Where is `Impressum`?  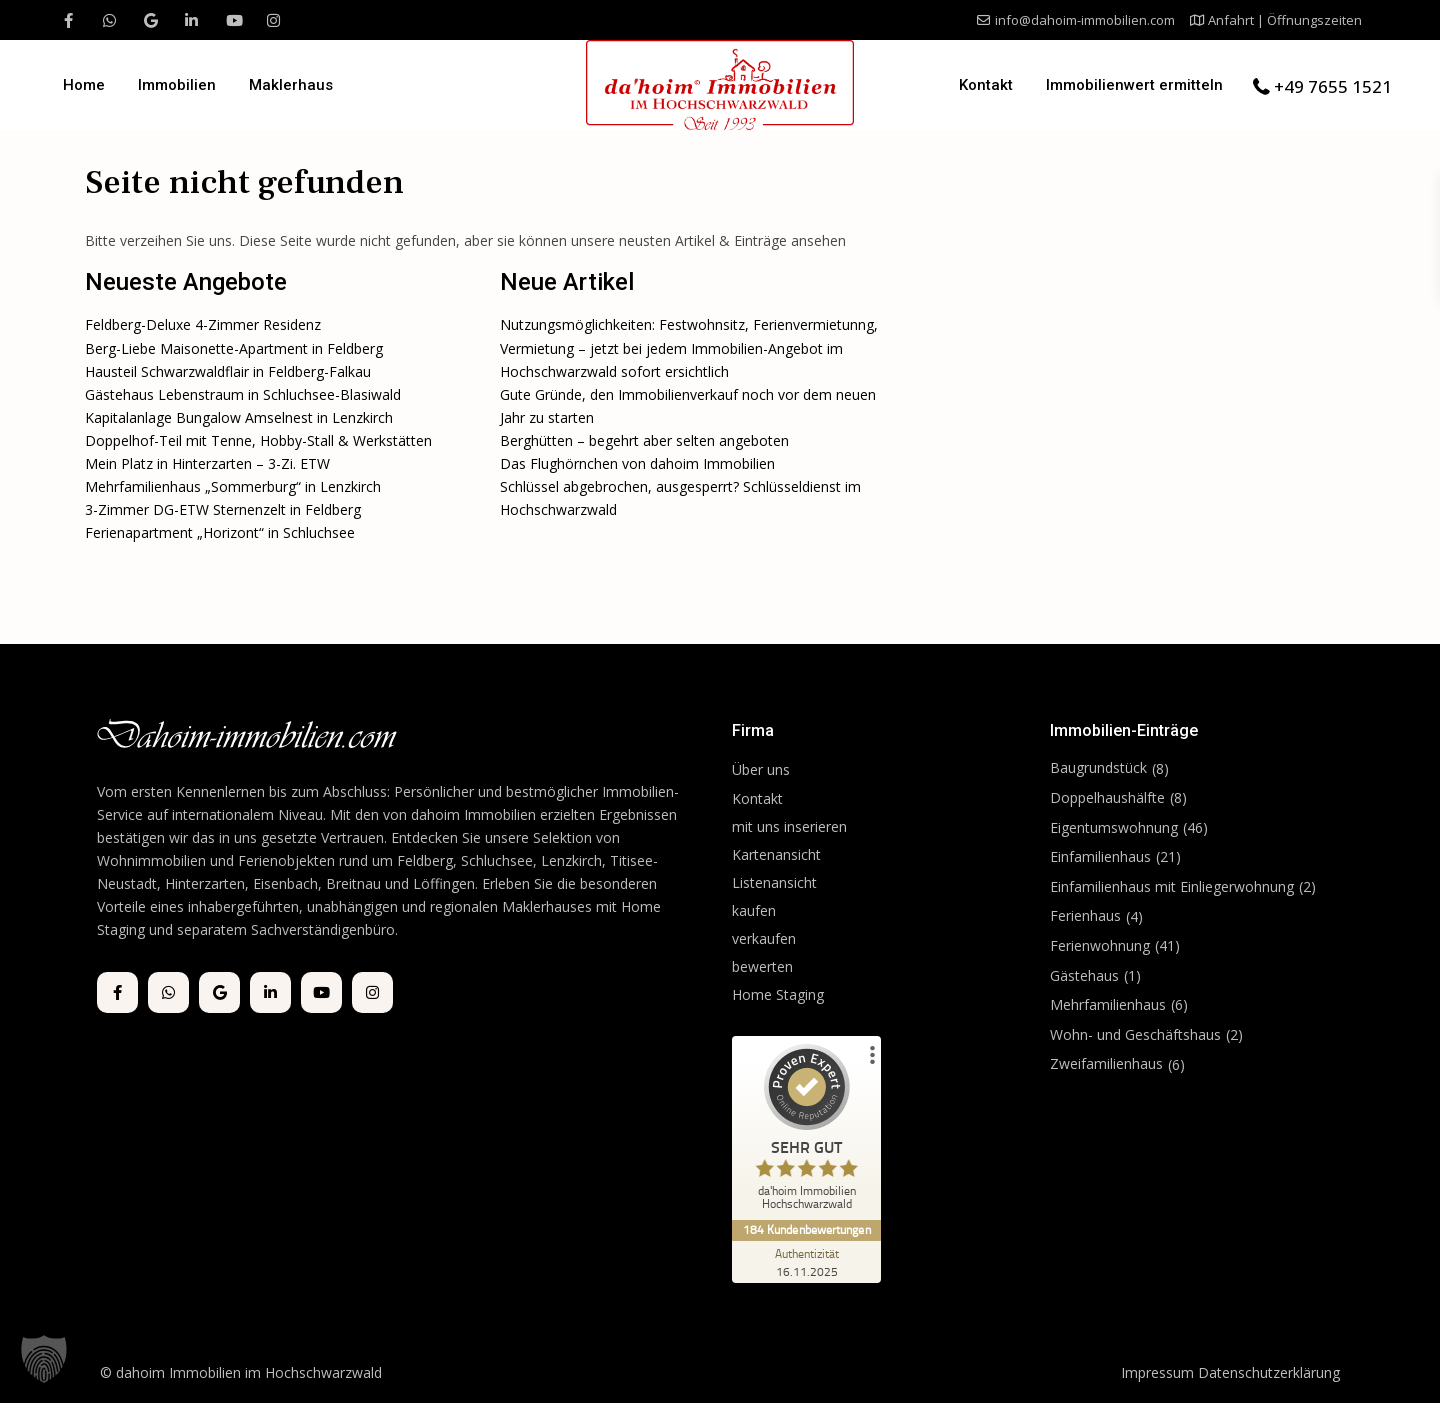
Impressum is located at coordinates (1157, 1372).